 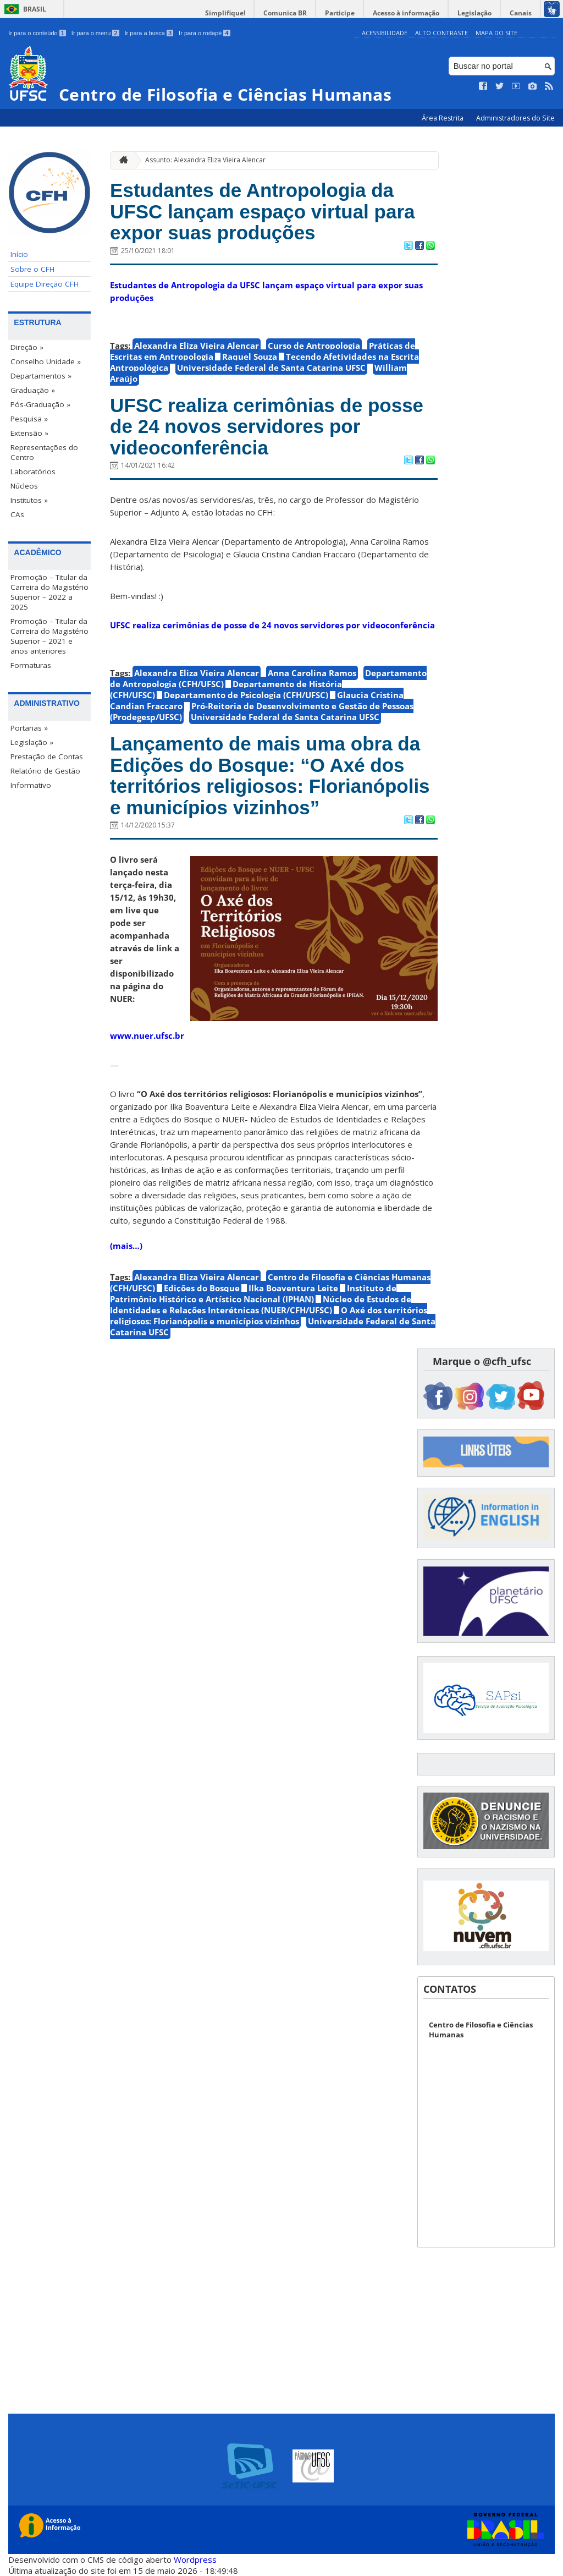 I want to click on Curso de Antropologia, so click(x=314, y=345).